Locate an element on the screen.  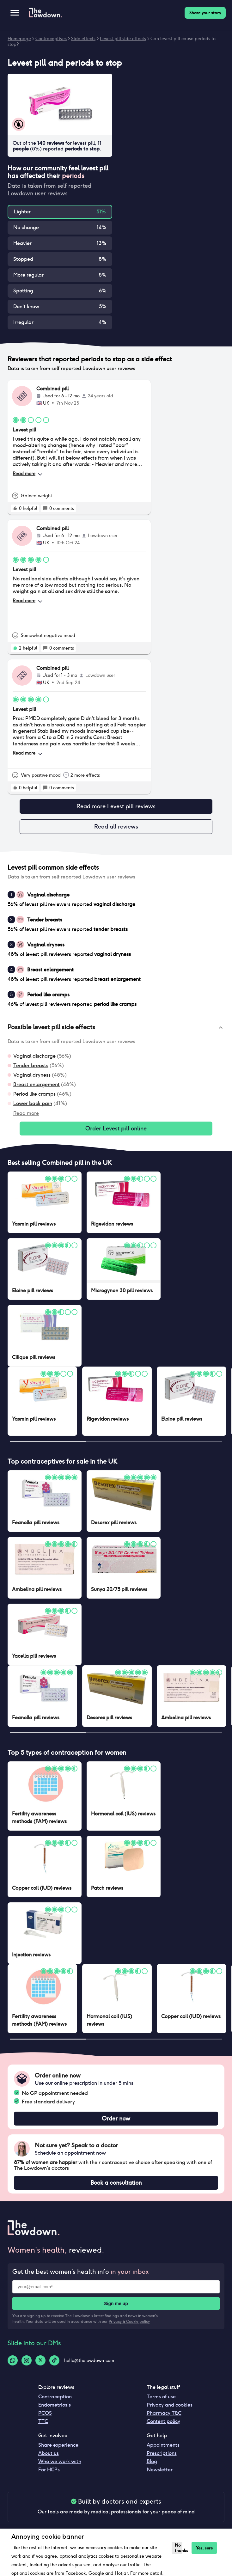
Breast enlargement is located at coordinates (36, 1084).